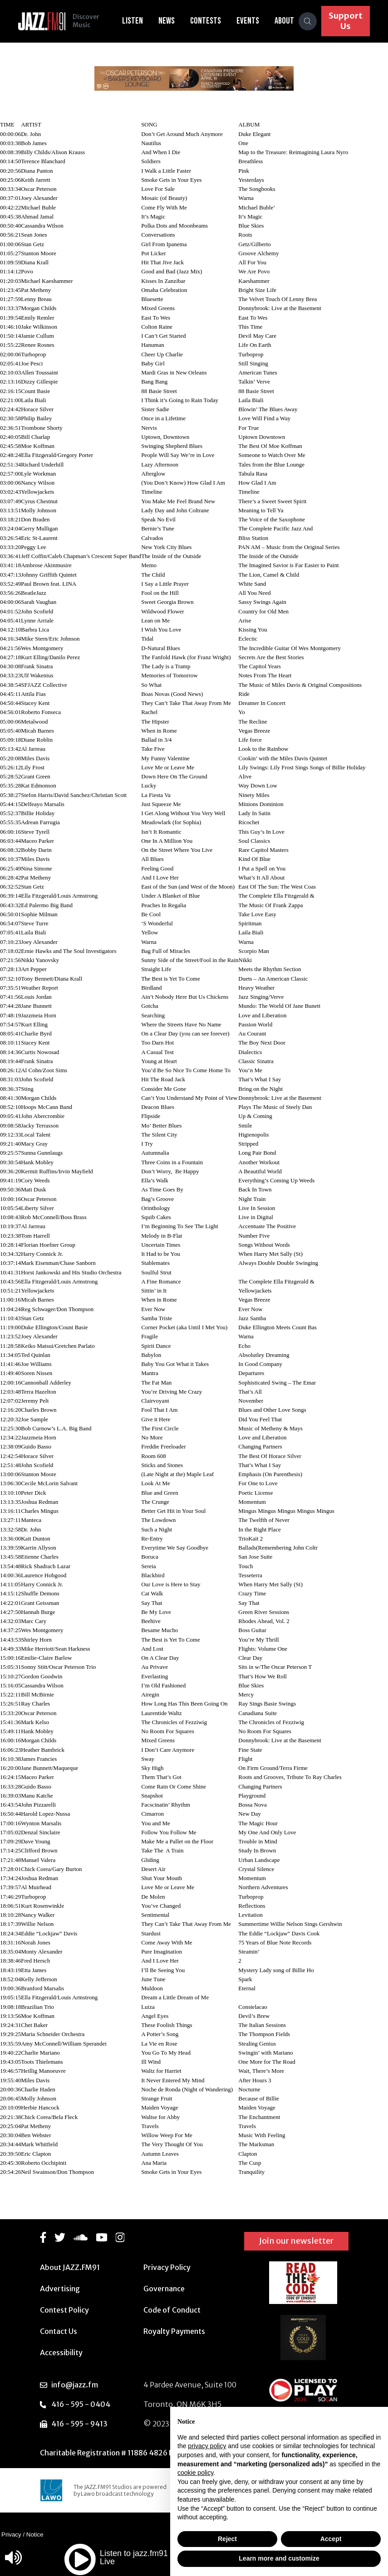 This screenshot has width=388, height=2576. What do you see at coordinates (172, 2309) in the screenshot?
I see `Code of Conduct` at bounding box center [172, 2309].